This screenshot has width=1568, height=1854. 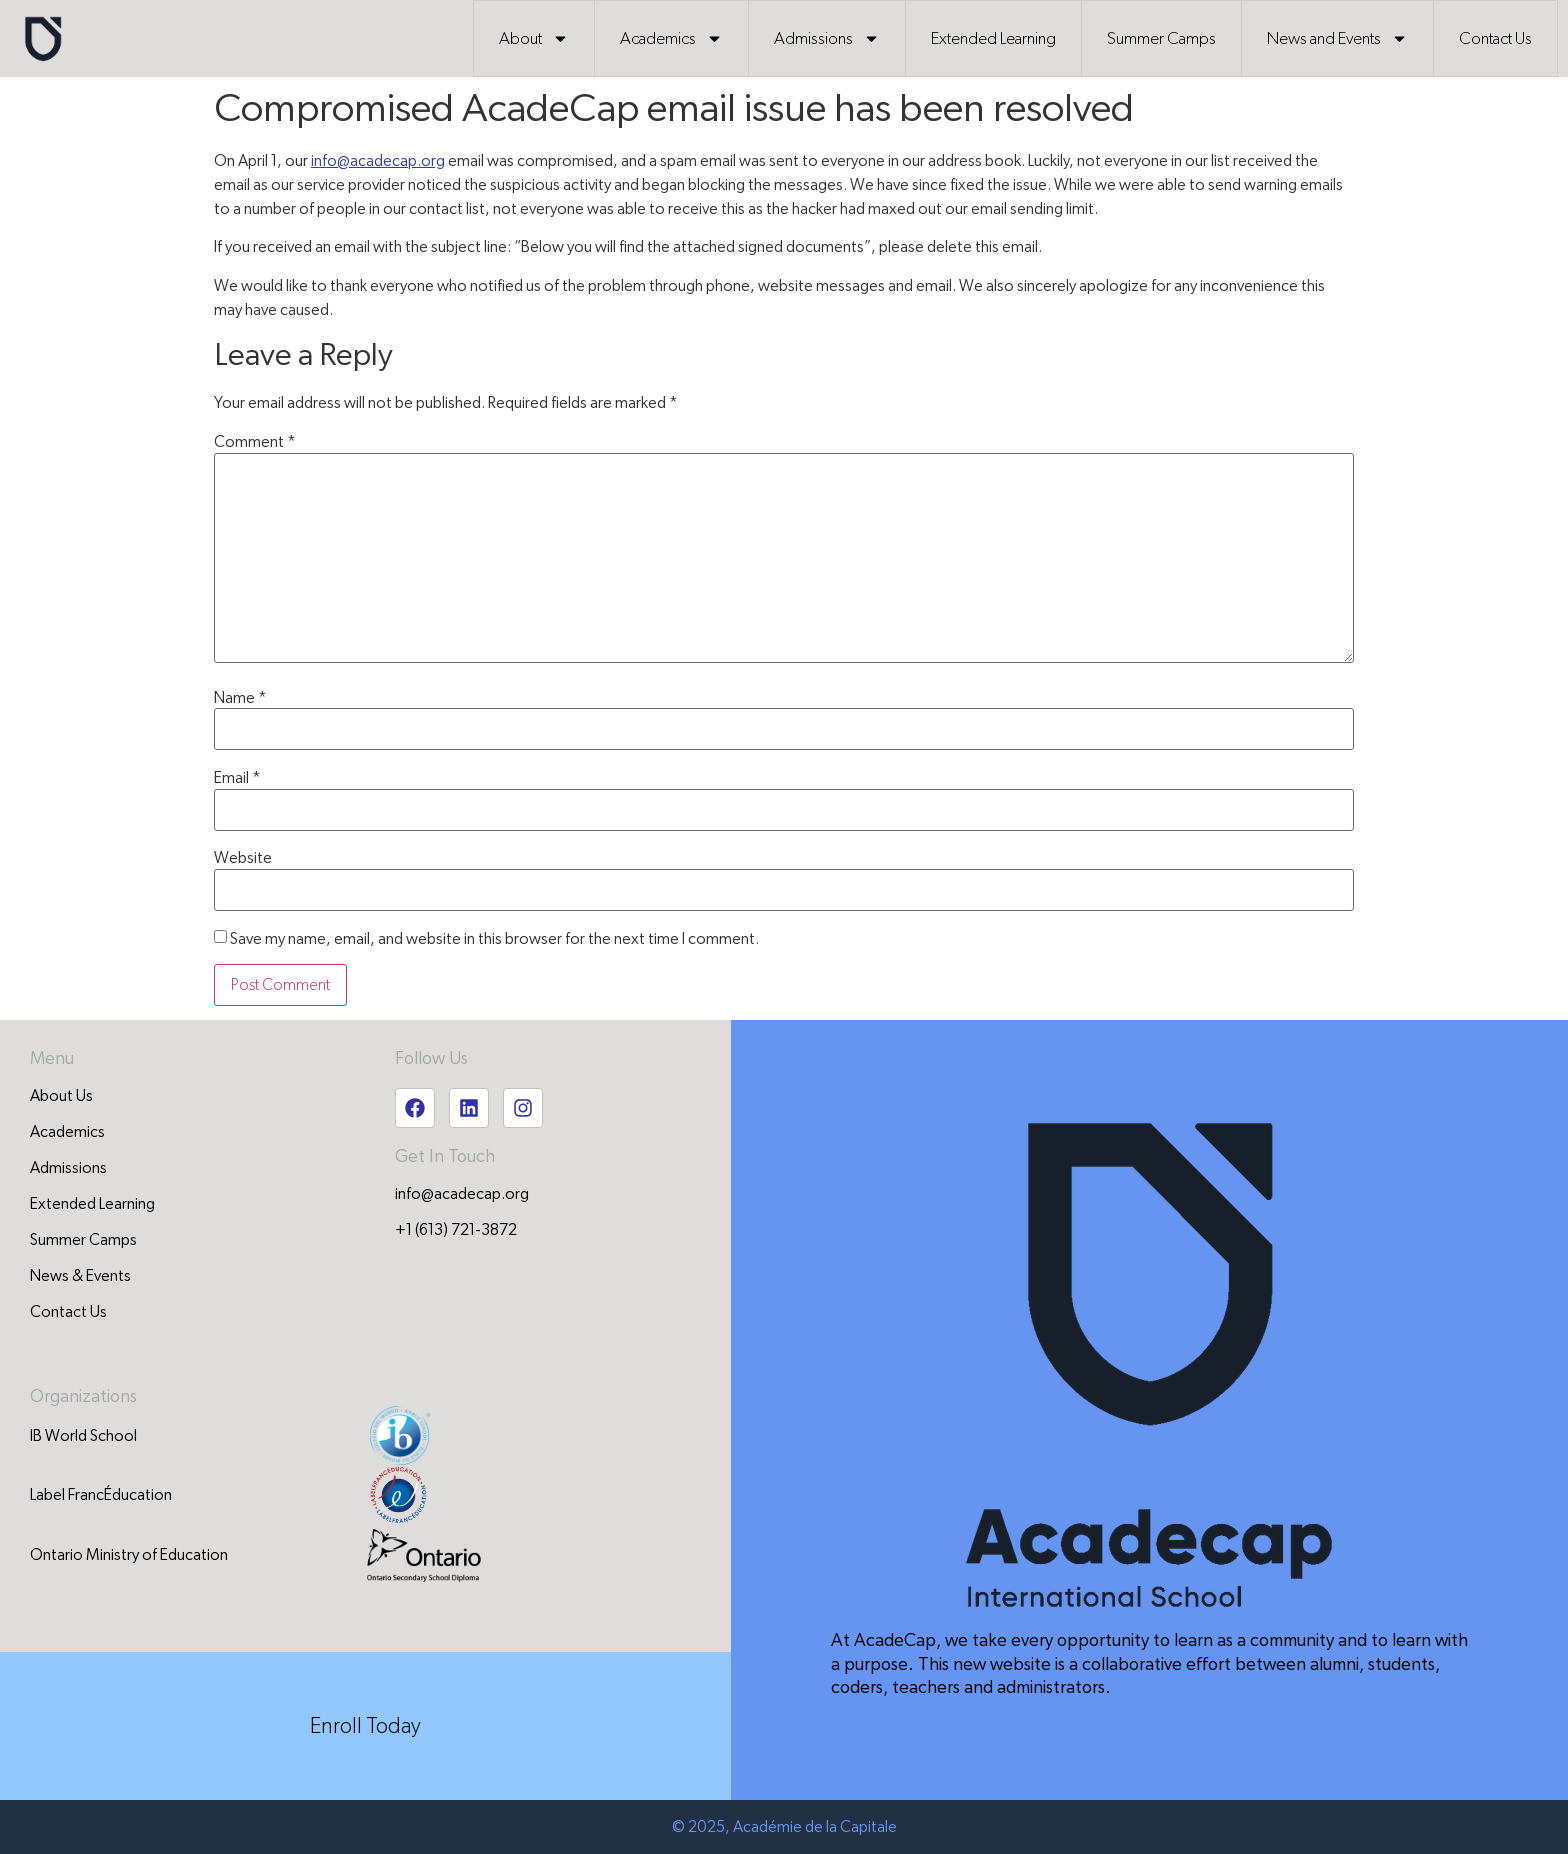 What do you see at coordinates (1337, 38) in the screenshot?
I see `News and Events` at bounding box center [1337, 38].